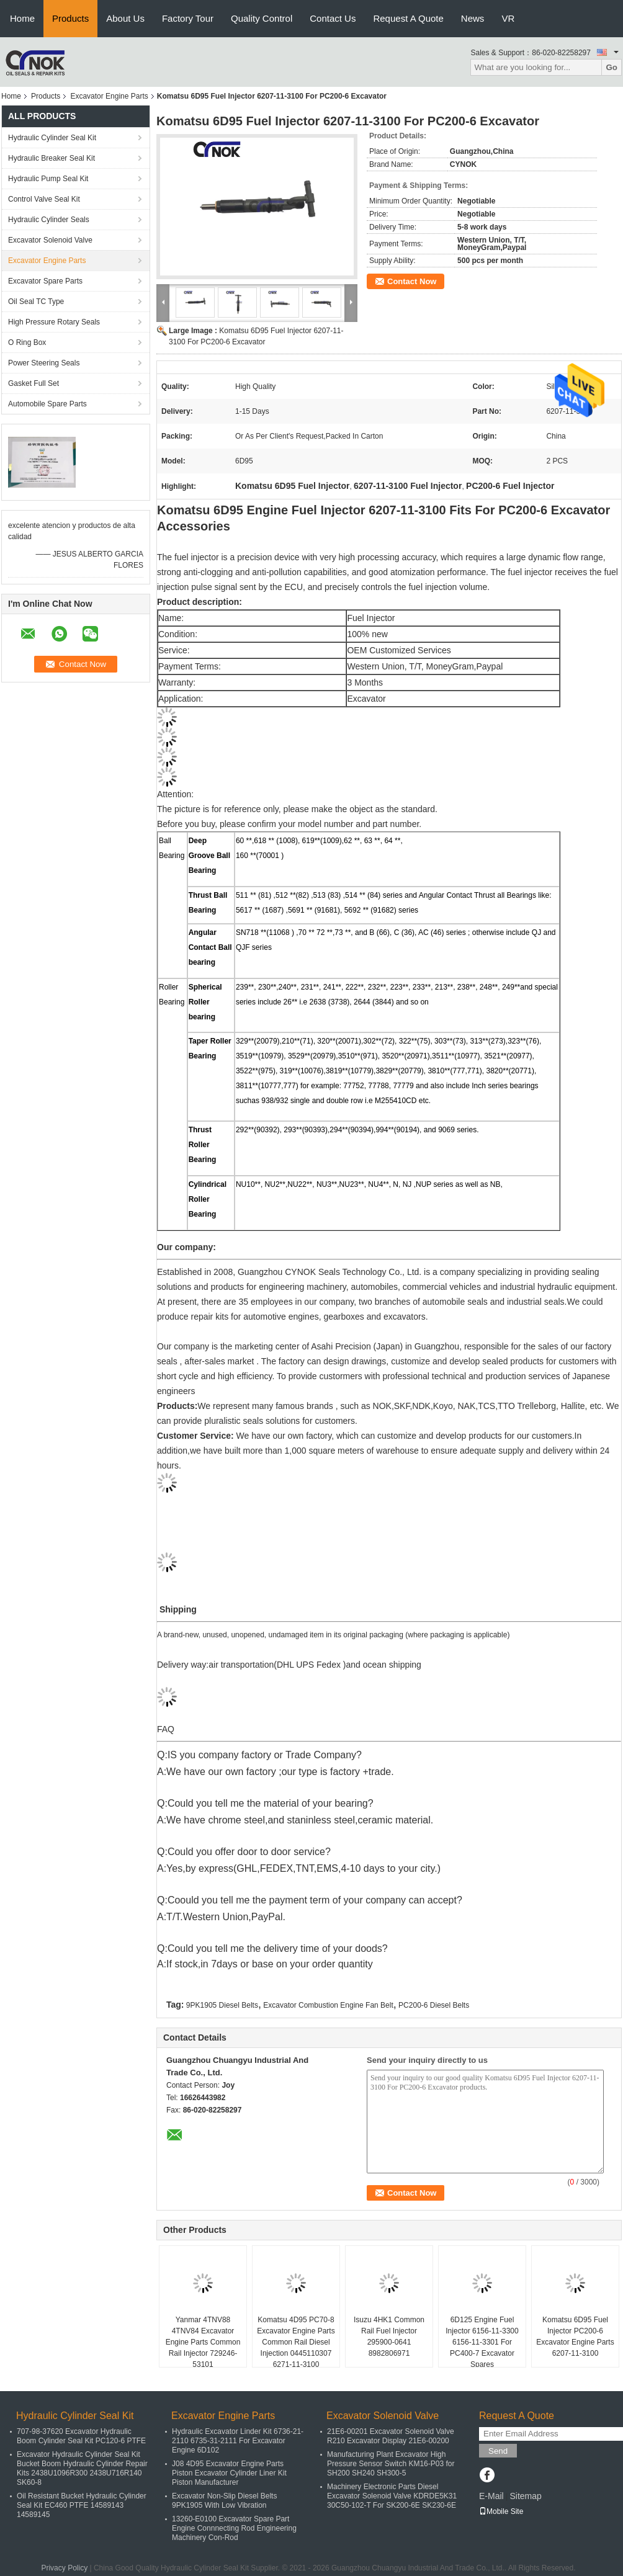  I want to click on Oil Resistant Bucket Hydraulic Cylinder Seal Kit EC460 PTFE 14589143 14589145, so click(81, 2505).